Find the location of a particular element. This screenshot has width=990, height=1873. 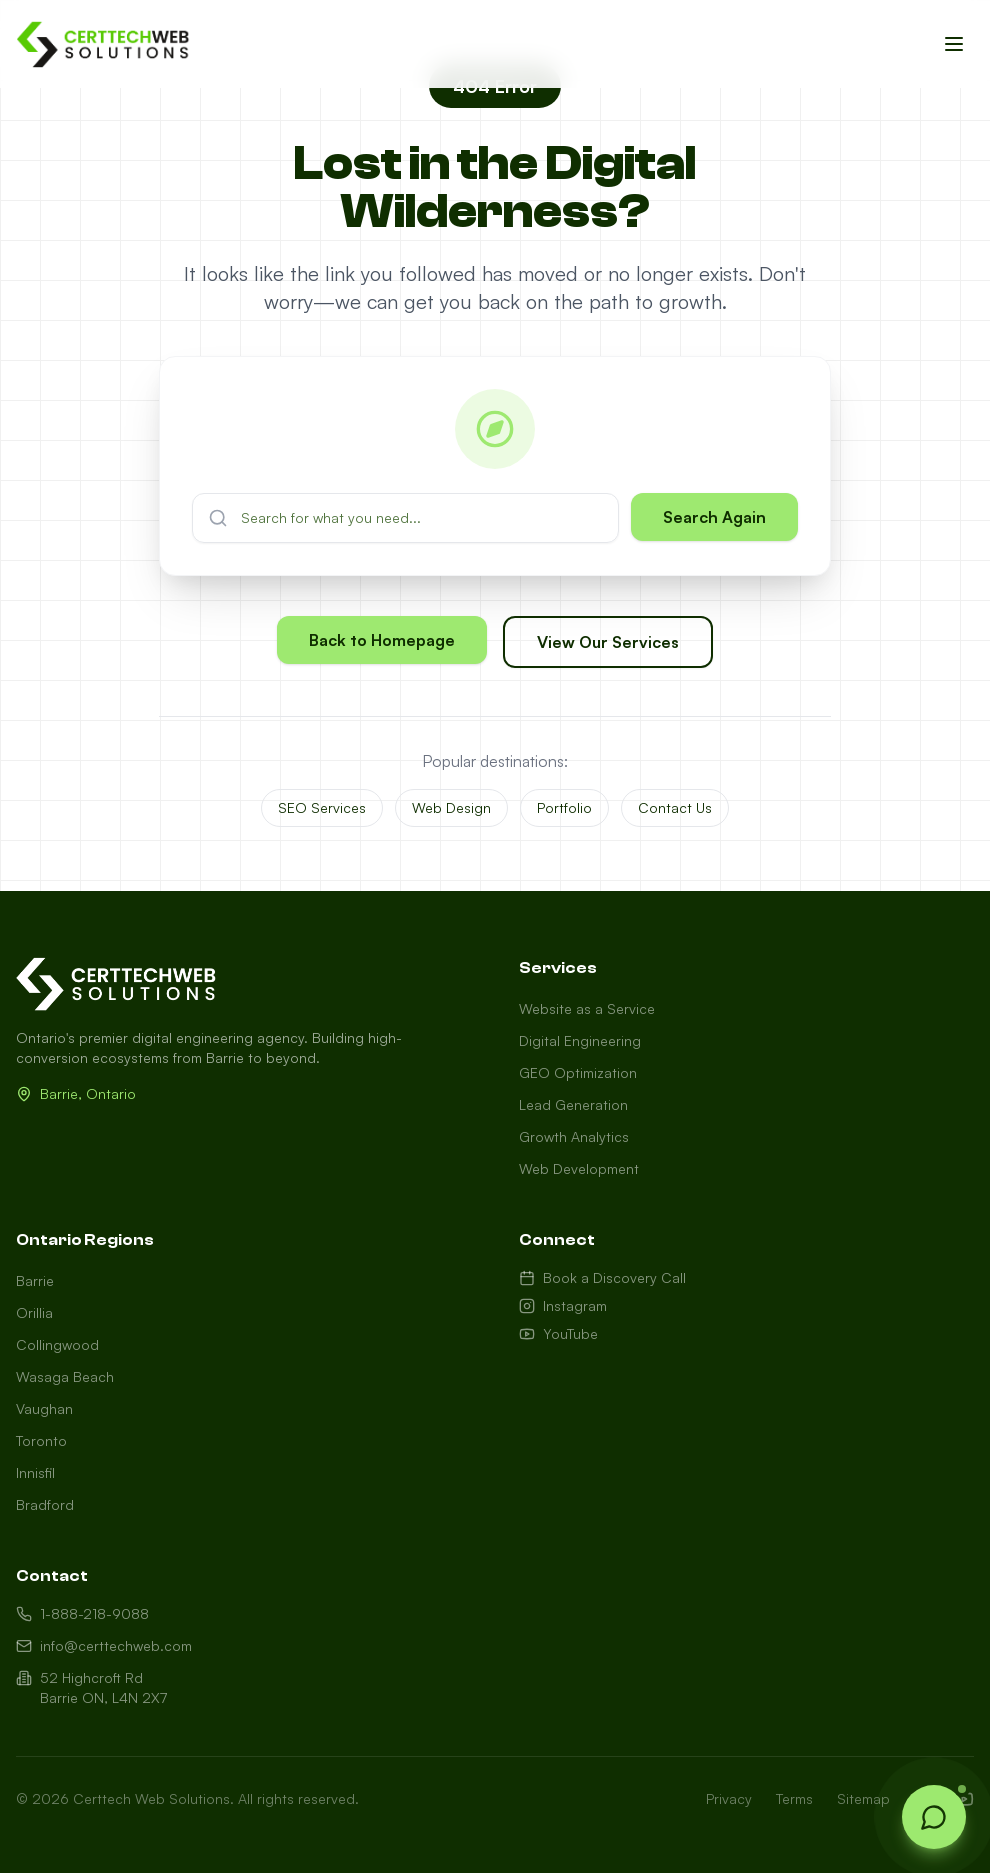

Portfolio is located at coordinates (564, 807).